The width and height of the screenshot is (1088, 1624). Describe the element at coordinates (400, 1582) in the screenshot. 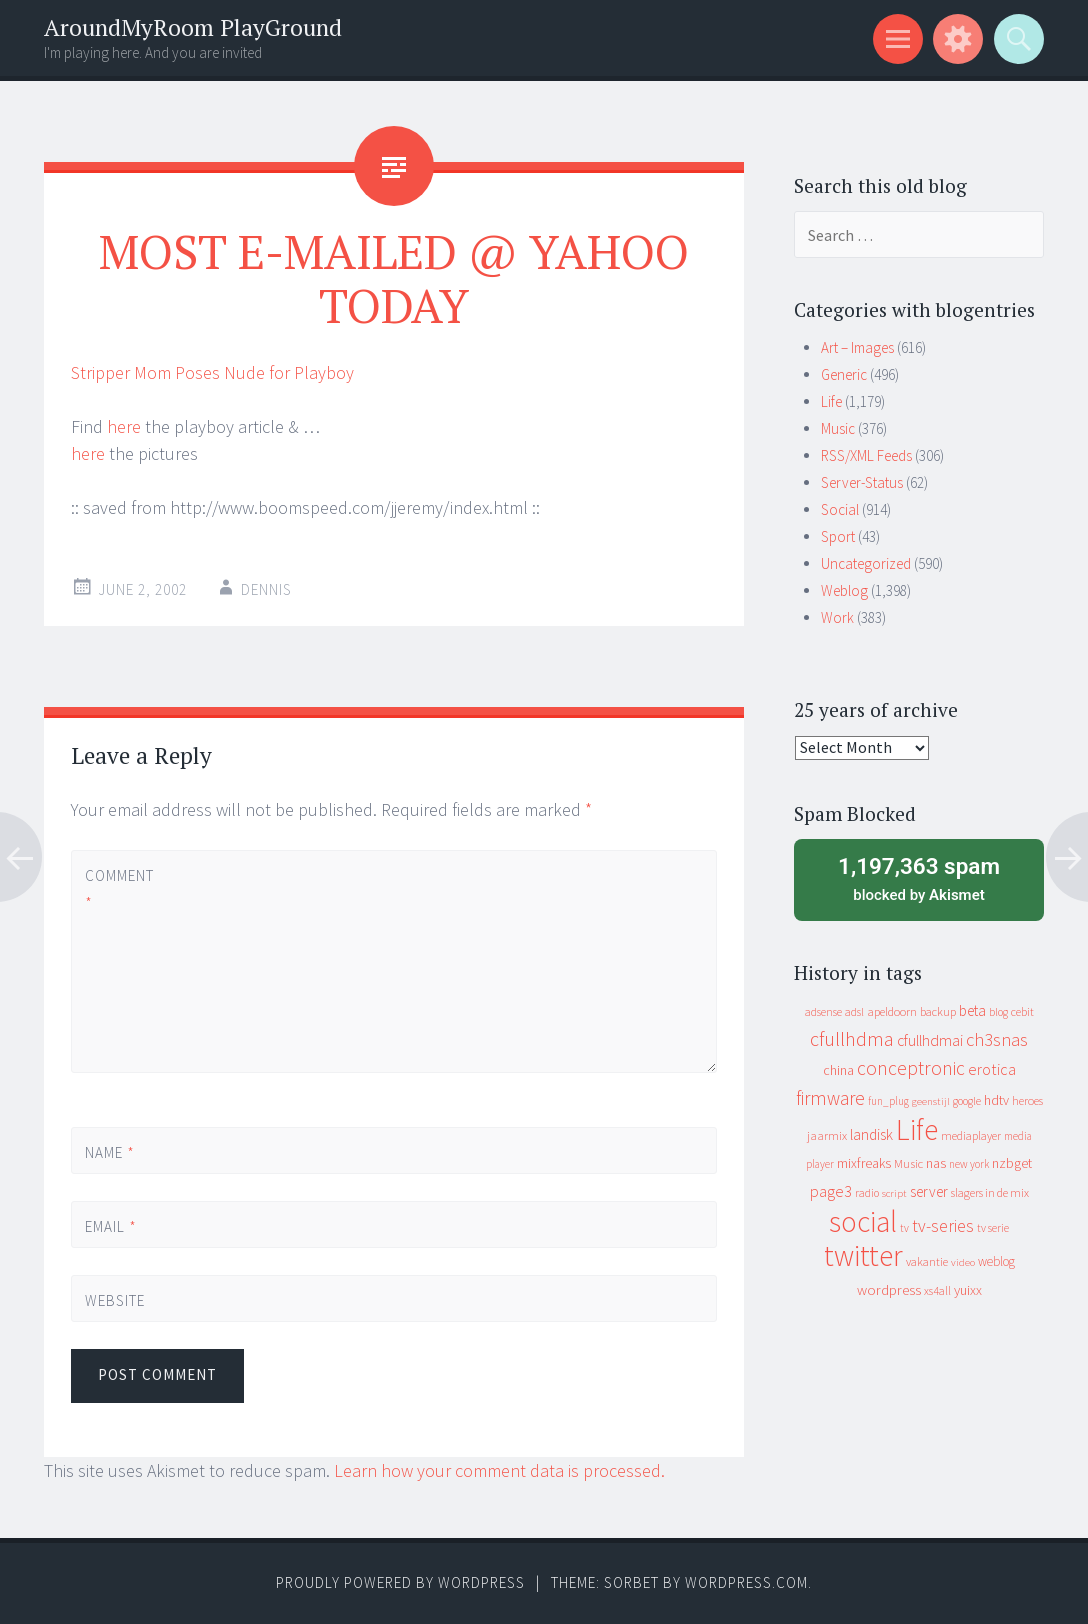

I see `Proudly powered by WordPress` at that location.